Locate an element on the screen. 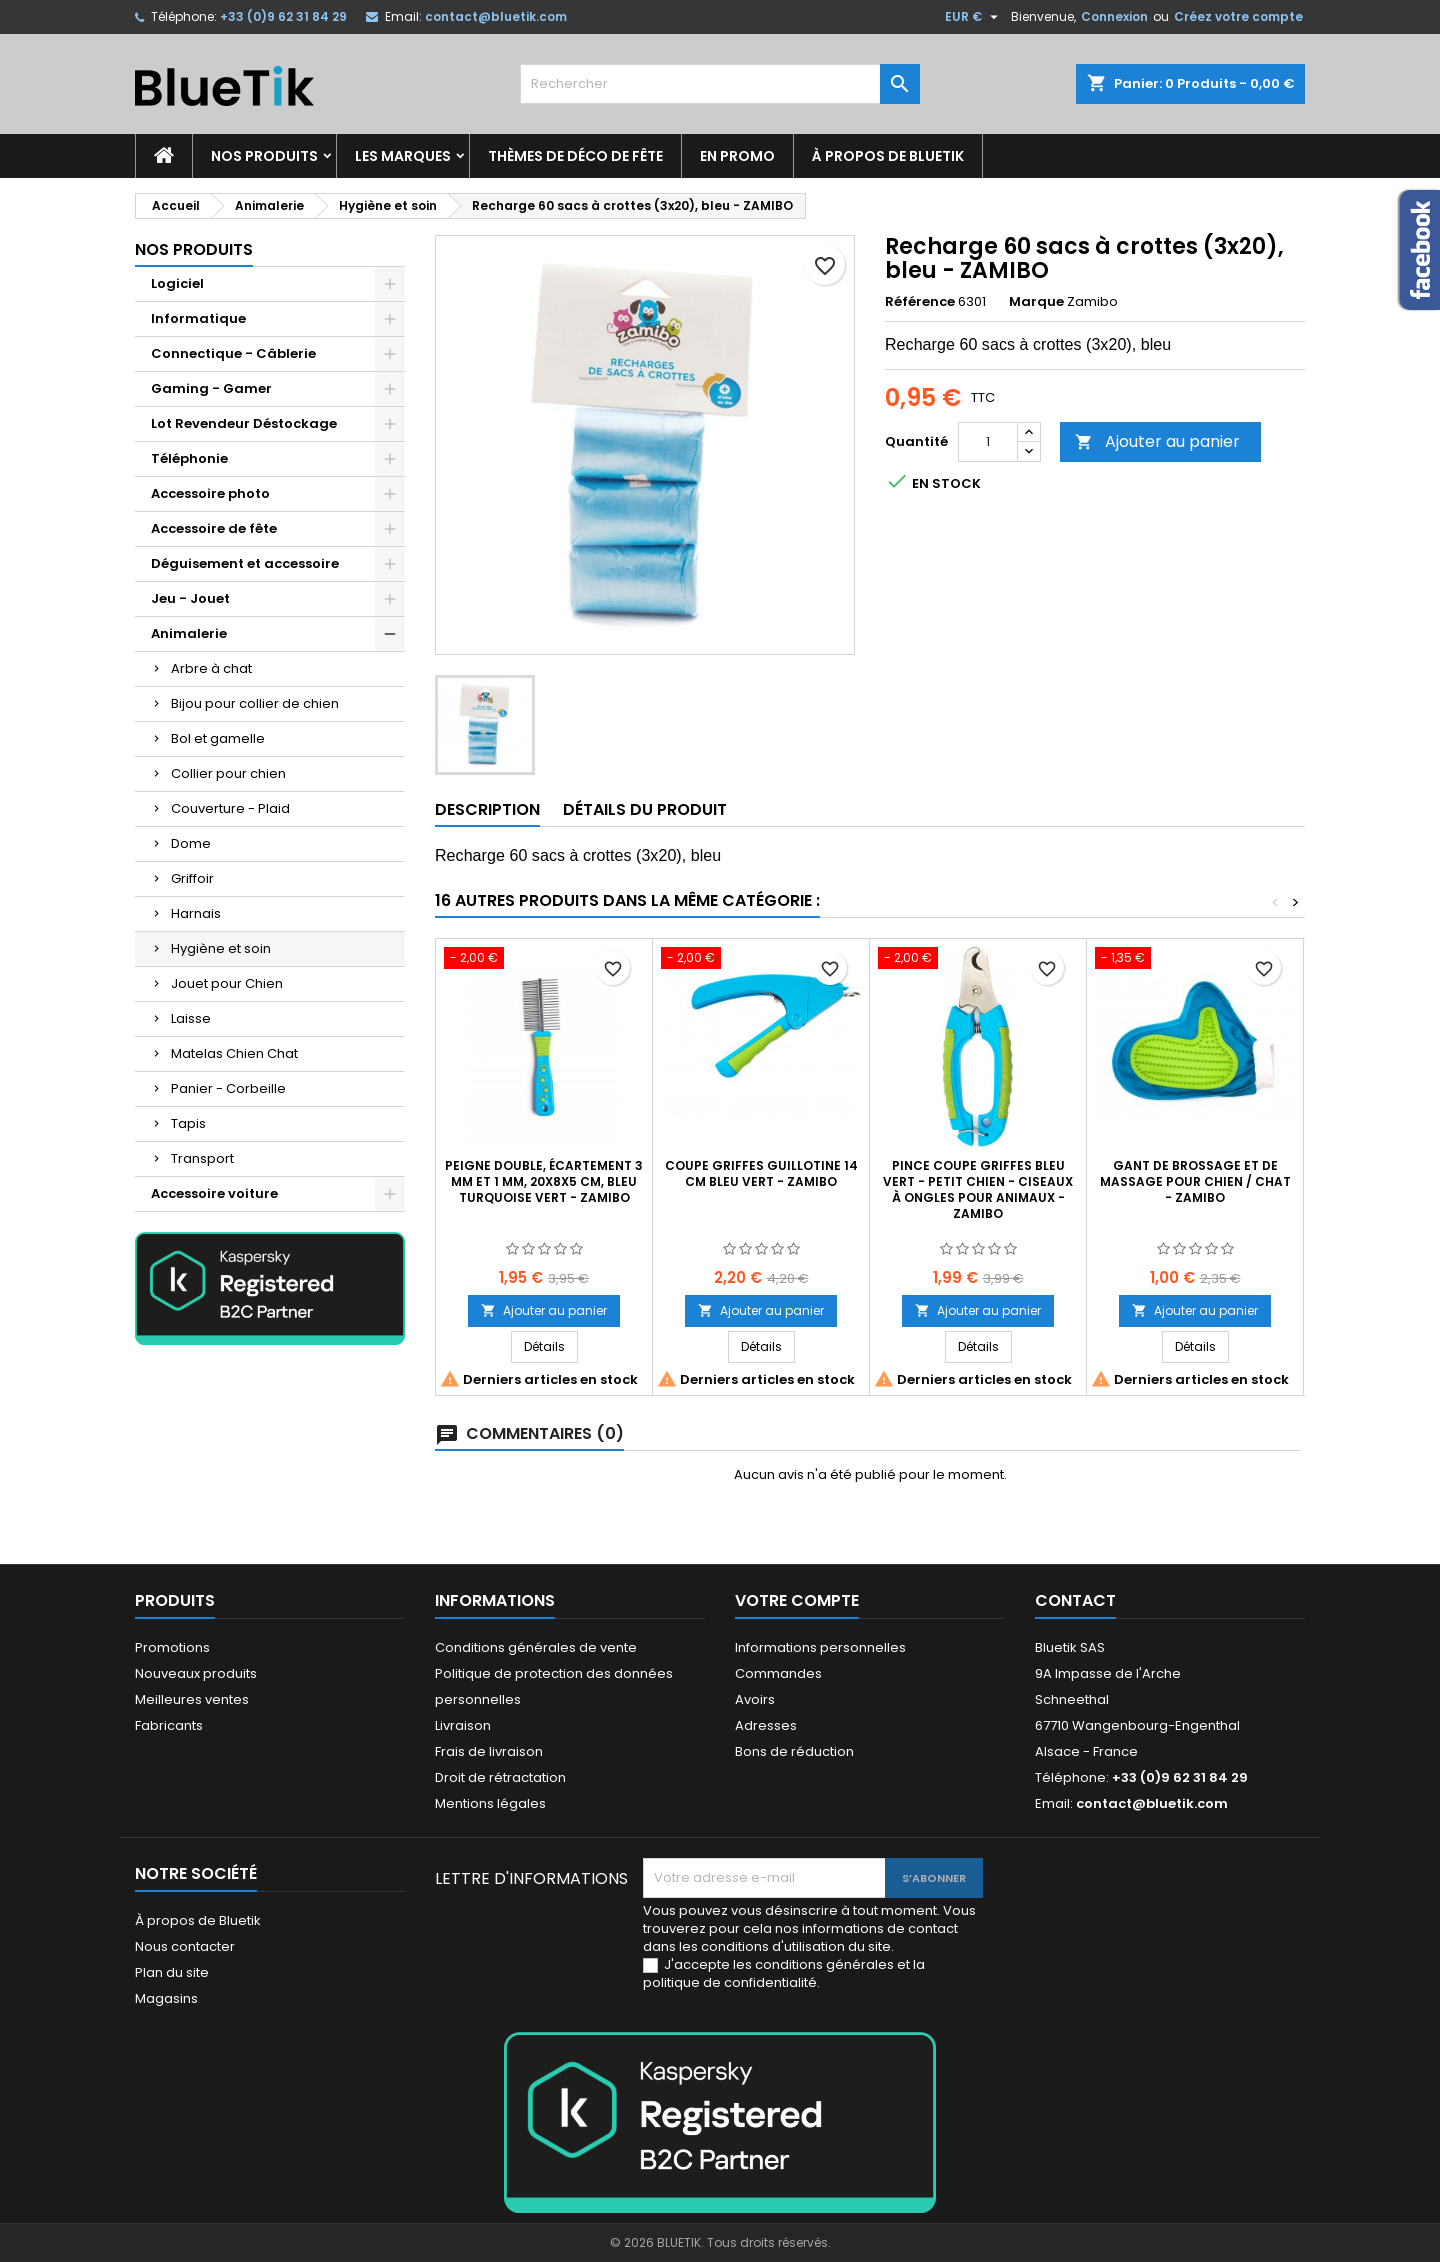  Nous contacter is located at coordinates (185, 1946).